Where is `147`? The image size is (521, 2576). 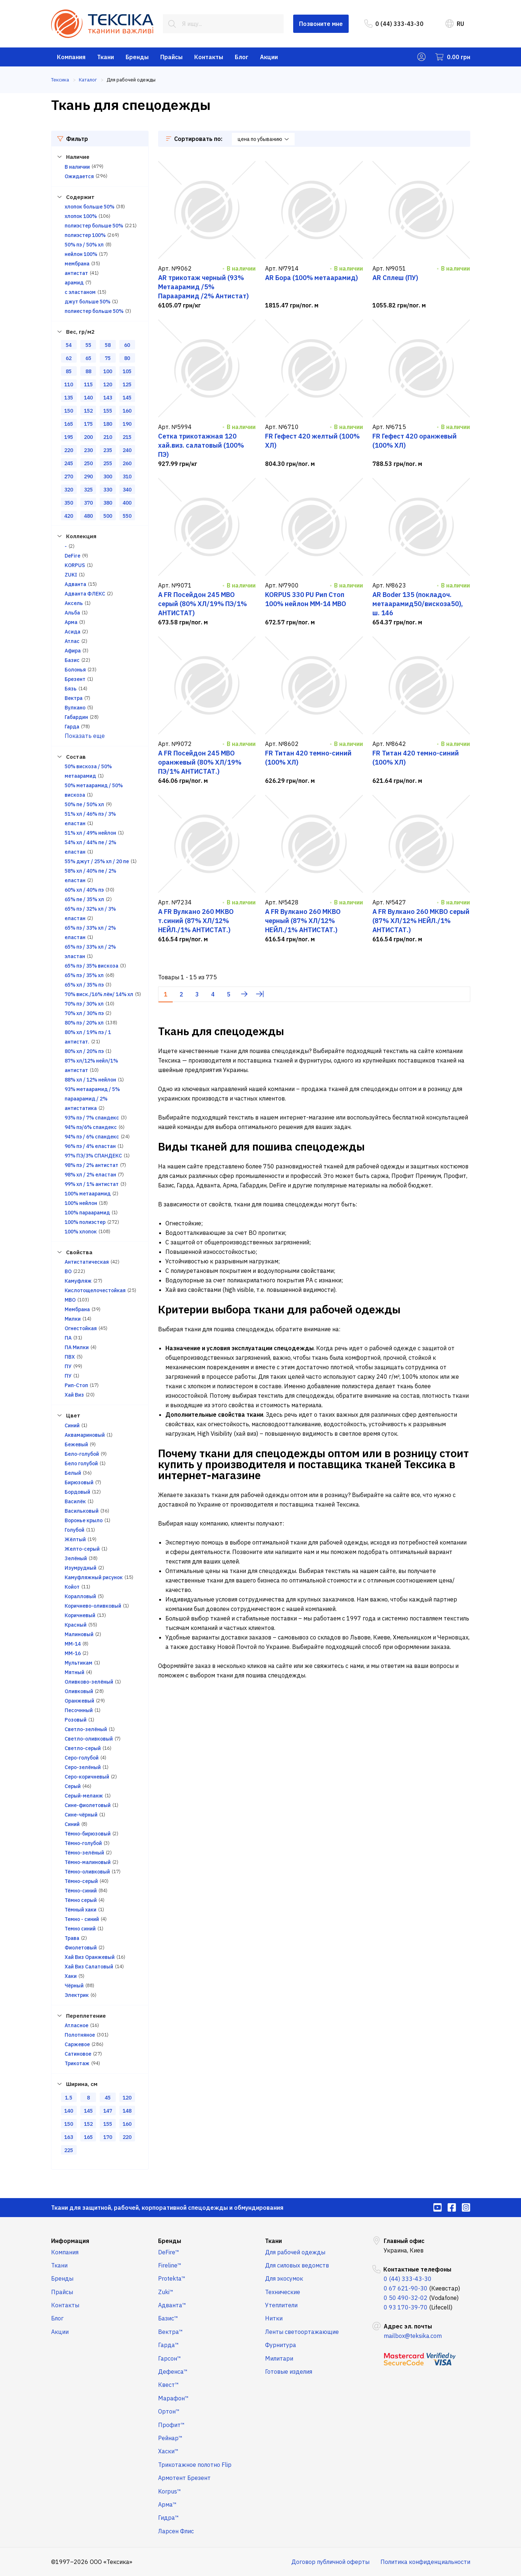 147 is located at coordinates (107, 2111).